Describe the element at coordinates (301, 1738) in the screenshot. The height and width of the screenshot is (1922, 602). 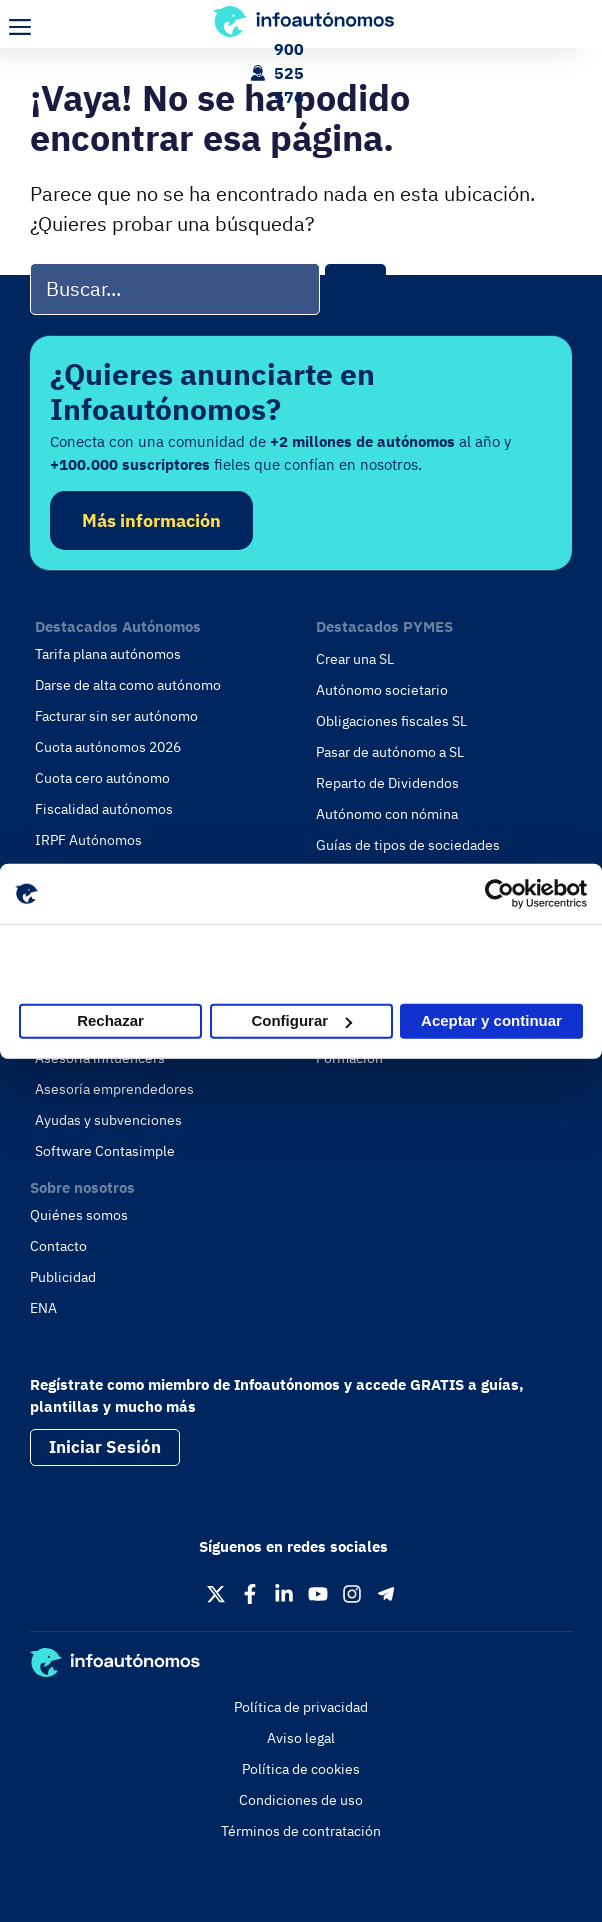
I see `Aviso legal` at that location.